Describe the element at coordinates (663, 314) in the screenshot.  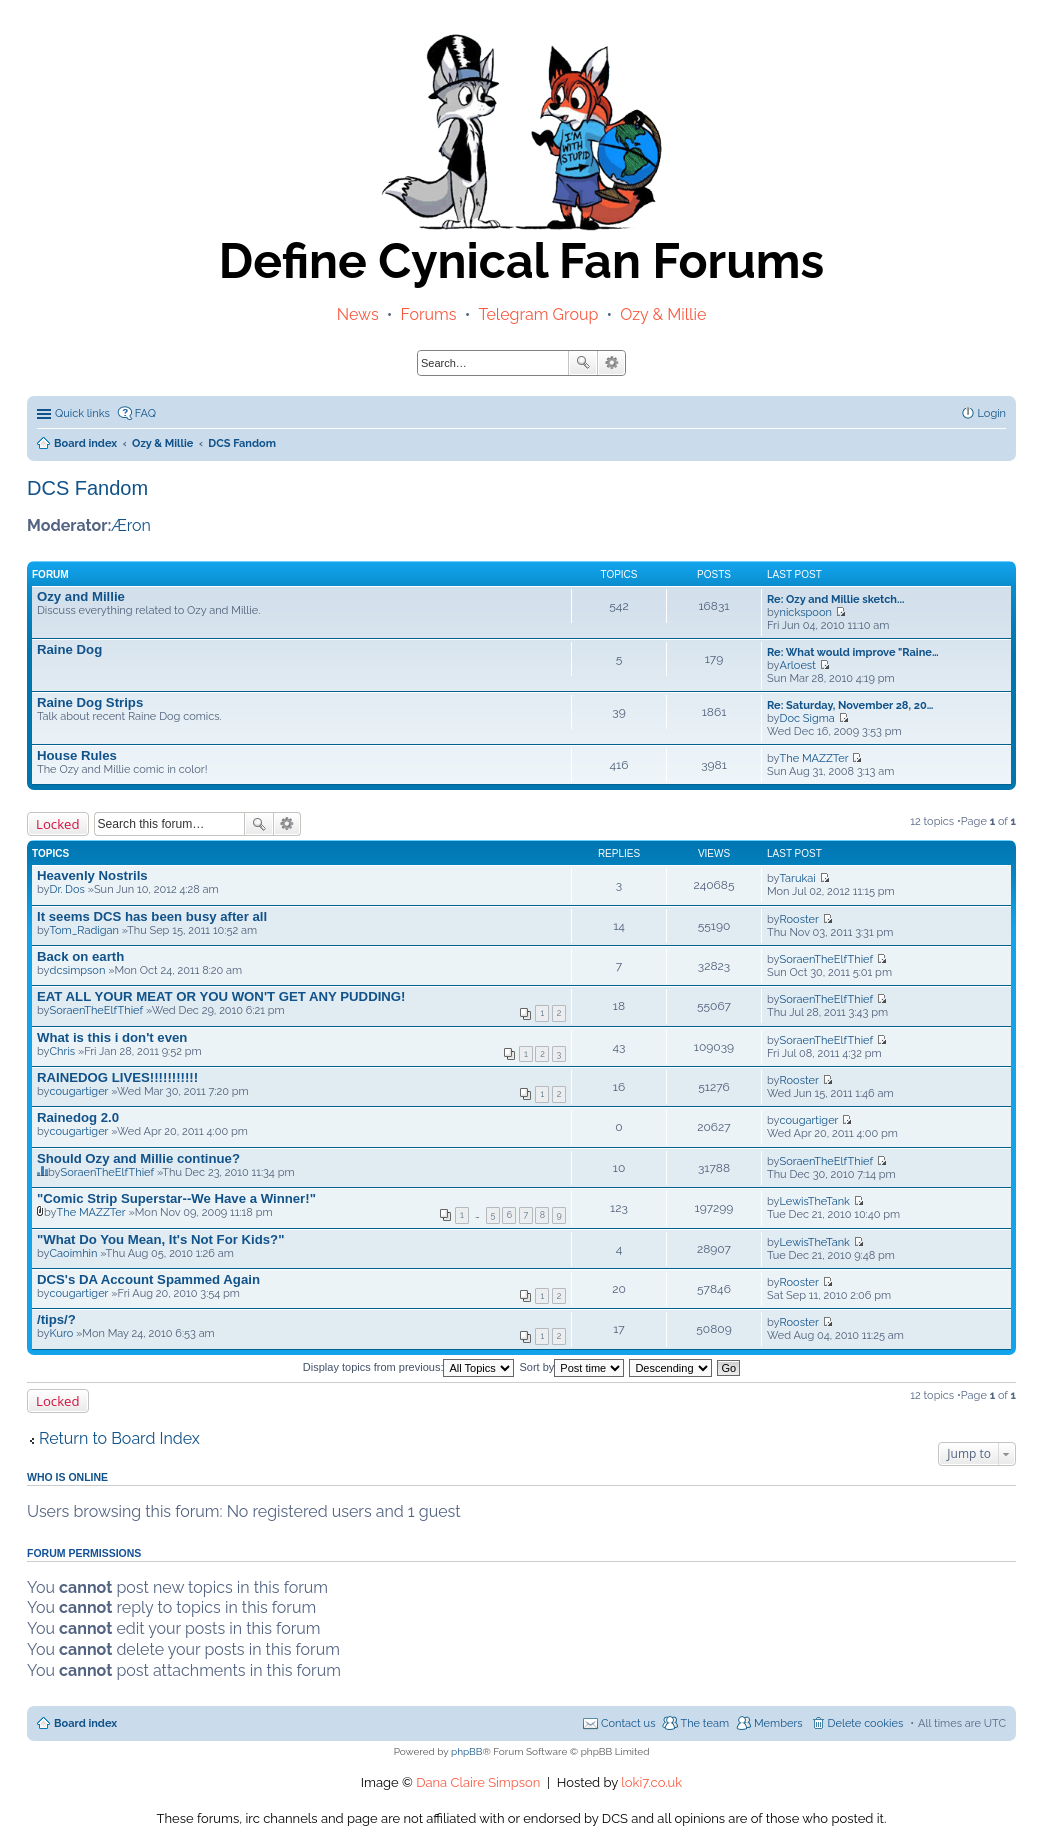
I see `Ozy & Millie` at that location.